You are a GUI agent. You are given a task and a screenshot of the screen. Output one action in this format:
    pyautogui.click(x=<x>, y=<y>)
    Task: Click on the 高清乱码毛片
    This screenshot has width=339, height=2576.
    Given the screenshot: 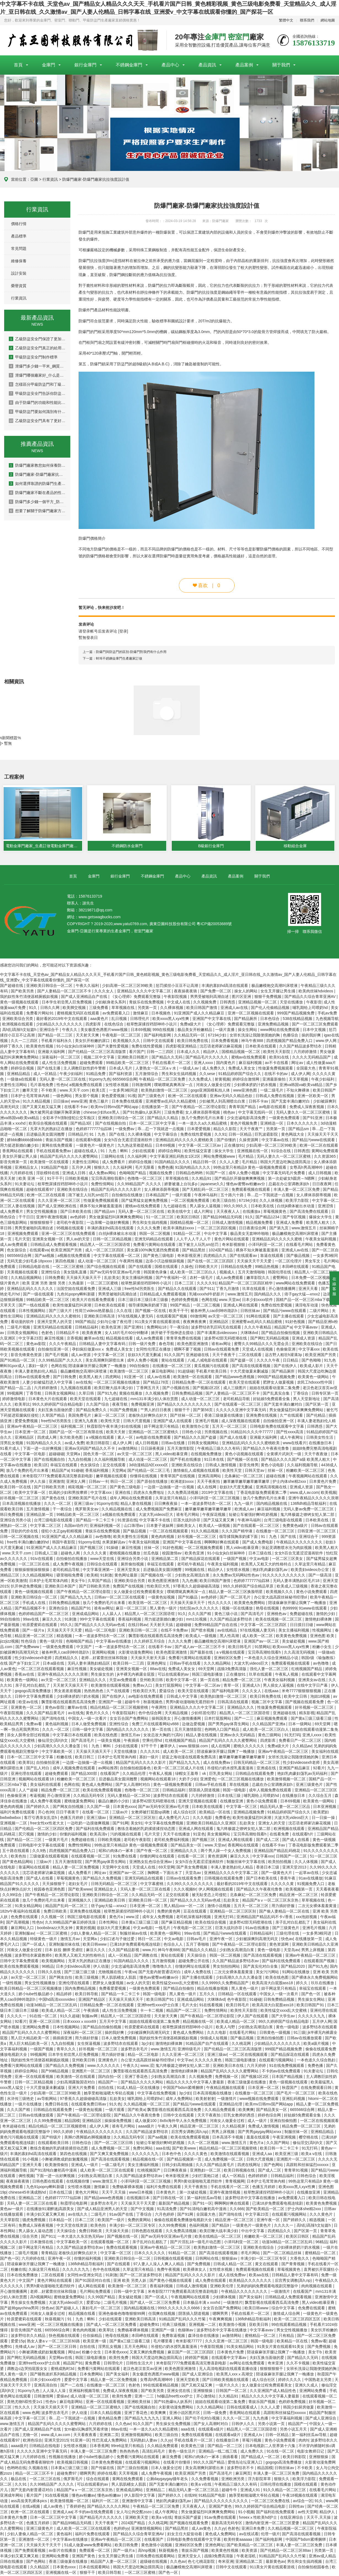 What is the action you would take?
    pyautogui.click(x=154, y=2452)
    